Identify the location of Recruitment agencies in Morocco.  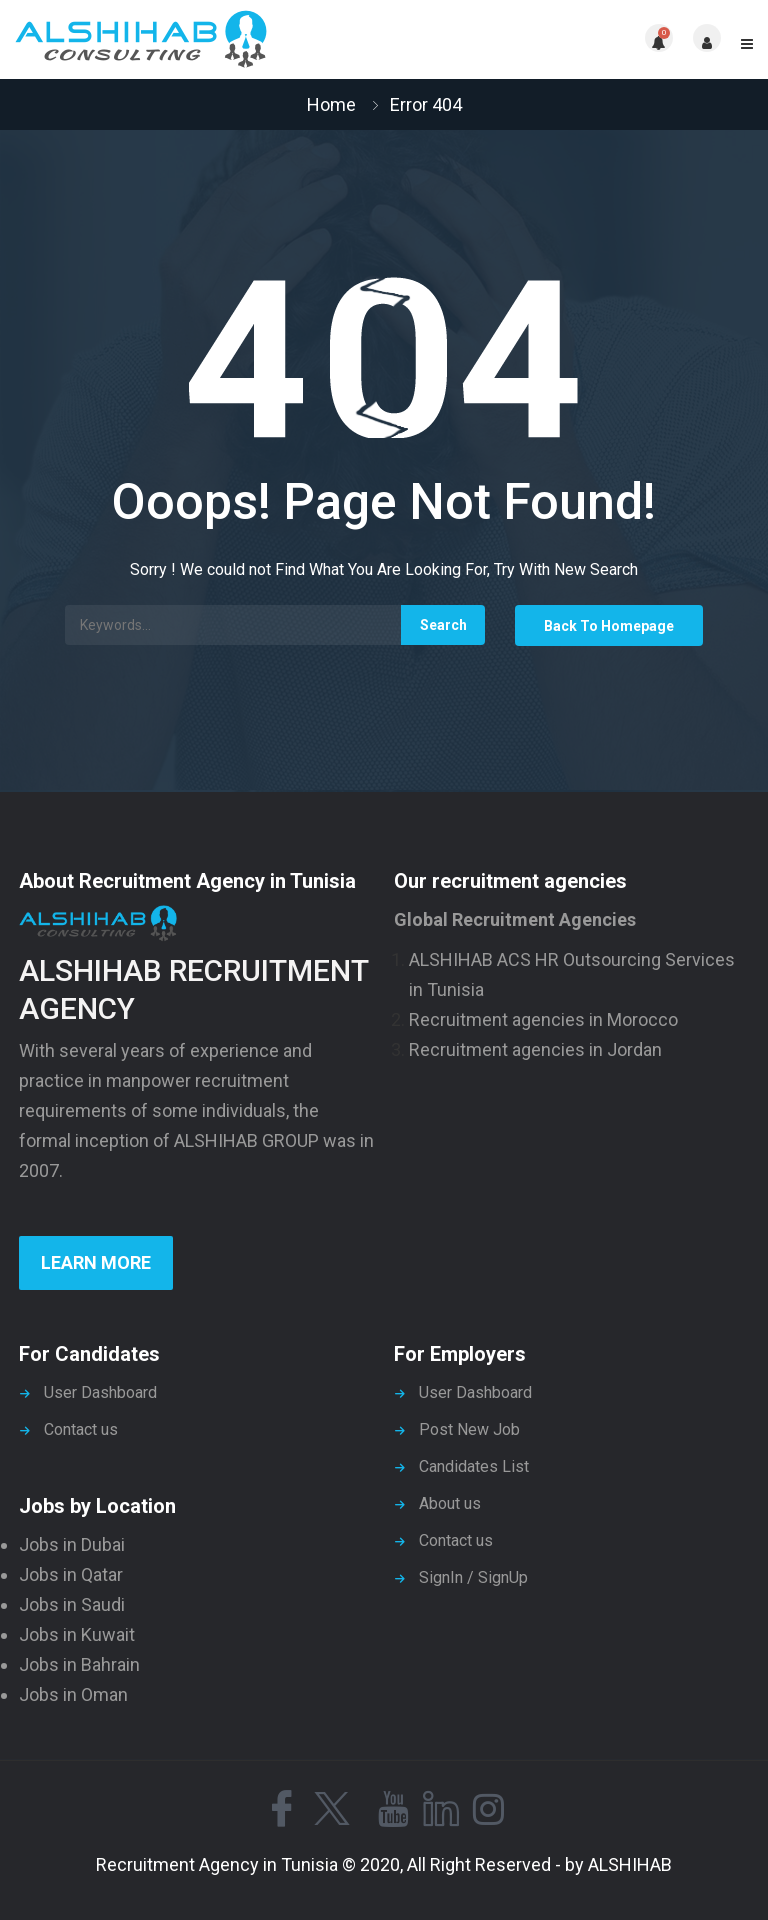
(543, 1019).